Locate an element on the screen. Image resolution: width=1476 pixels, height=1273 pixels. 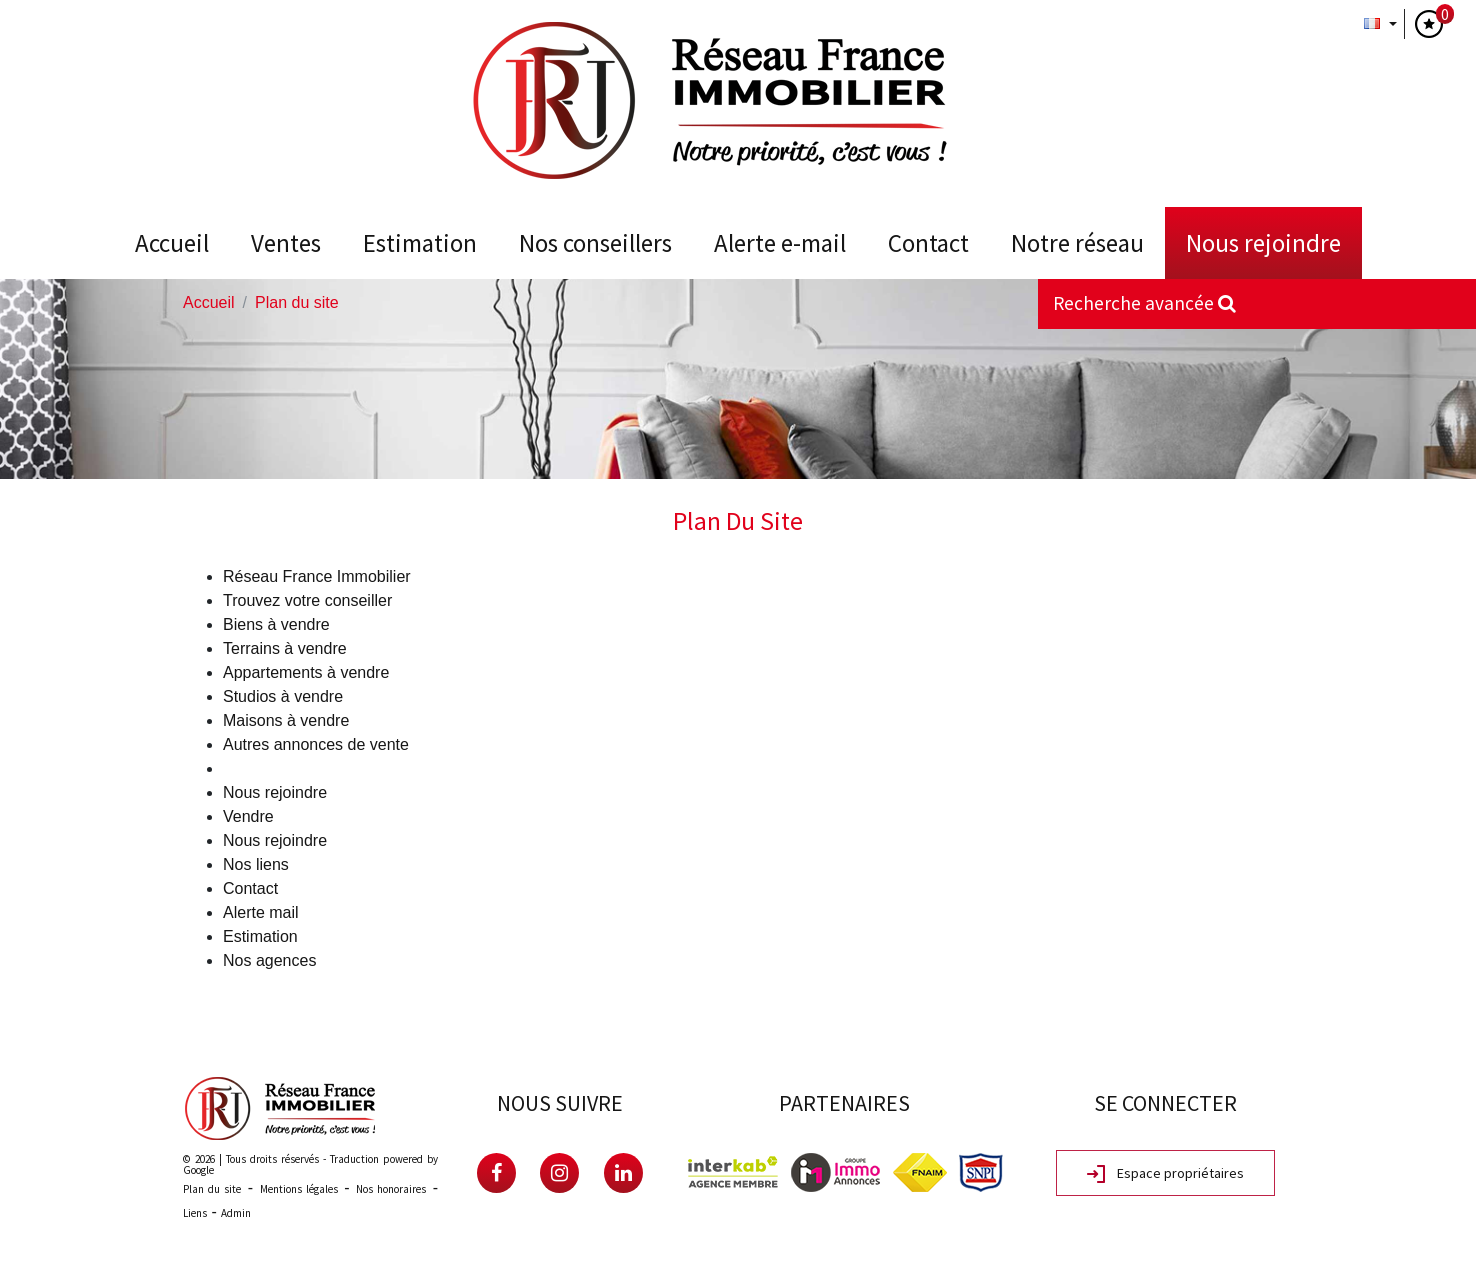
Terrains à vendre is located at coordinates (285, 648).